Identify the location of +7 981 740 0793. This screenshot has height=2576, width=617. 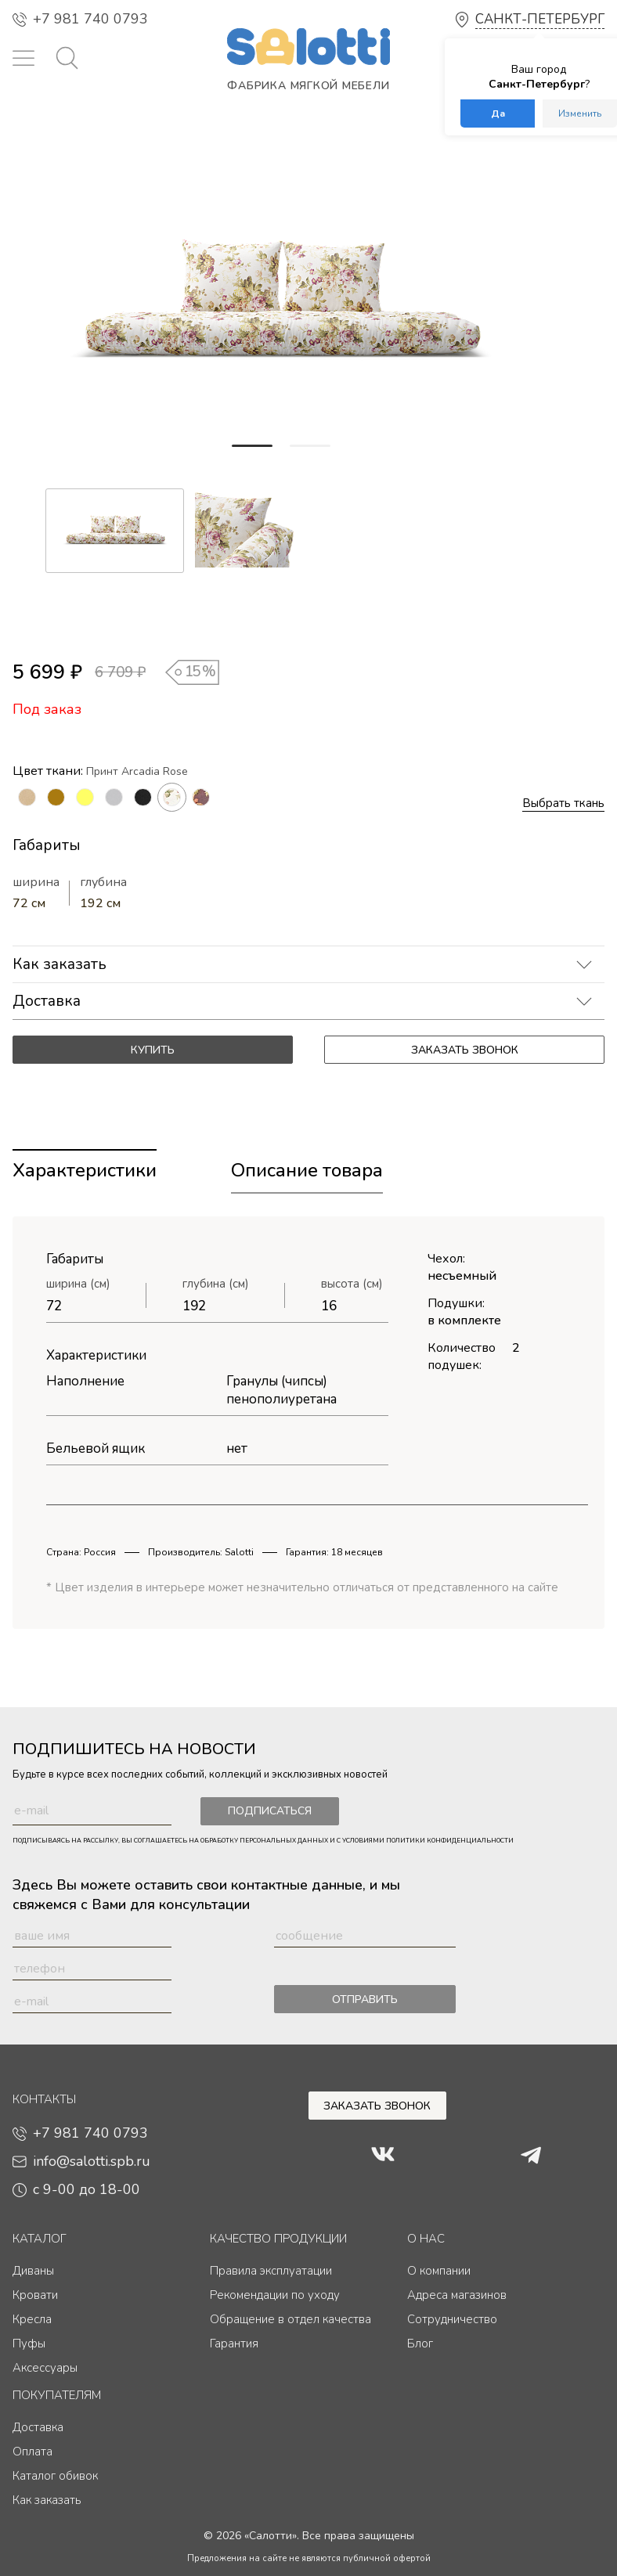
(80, 18).